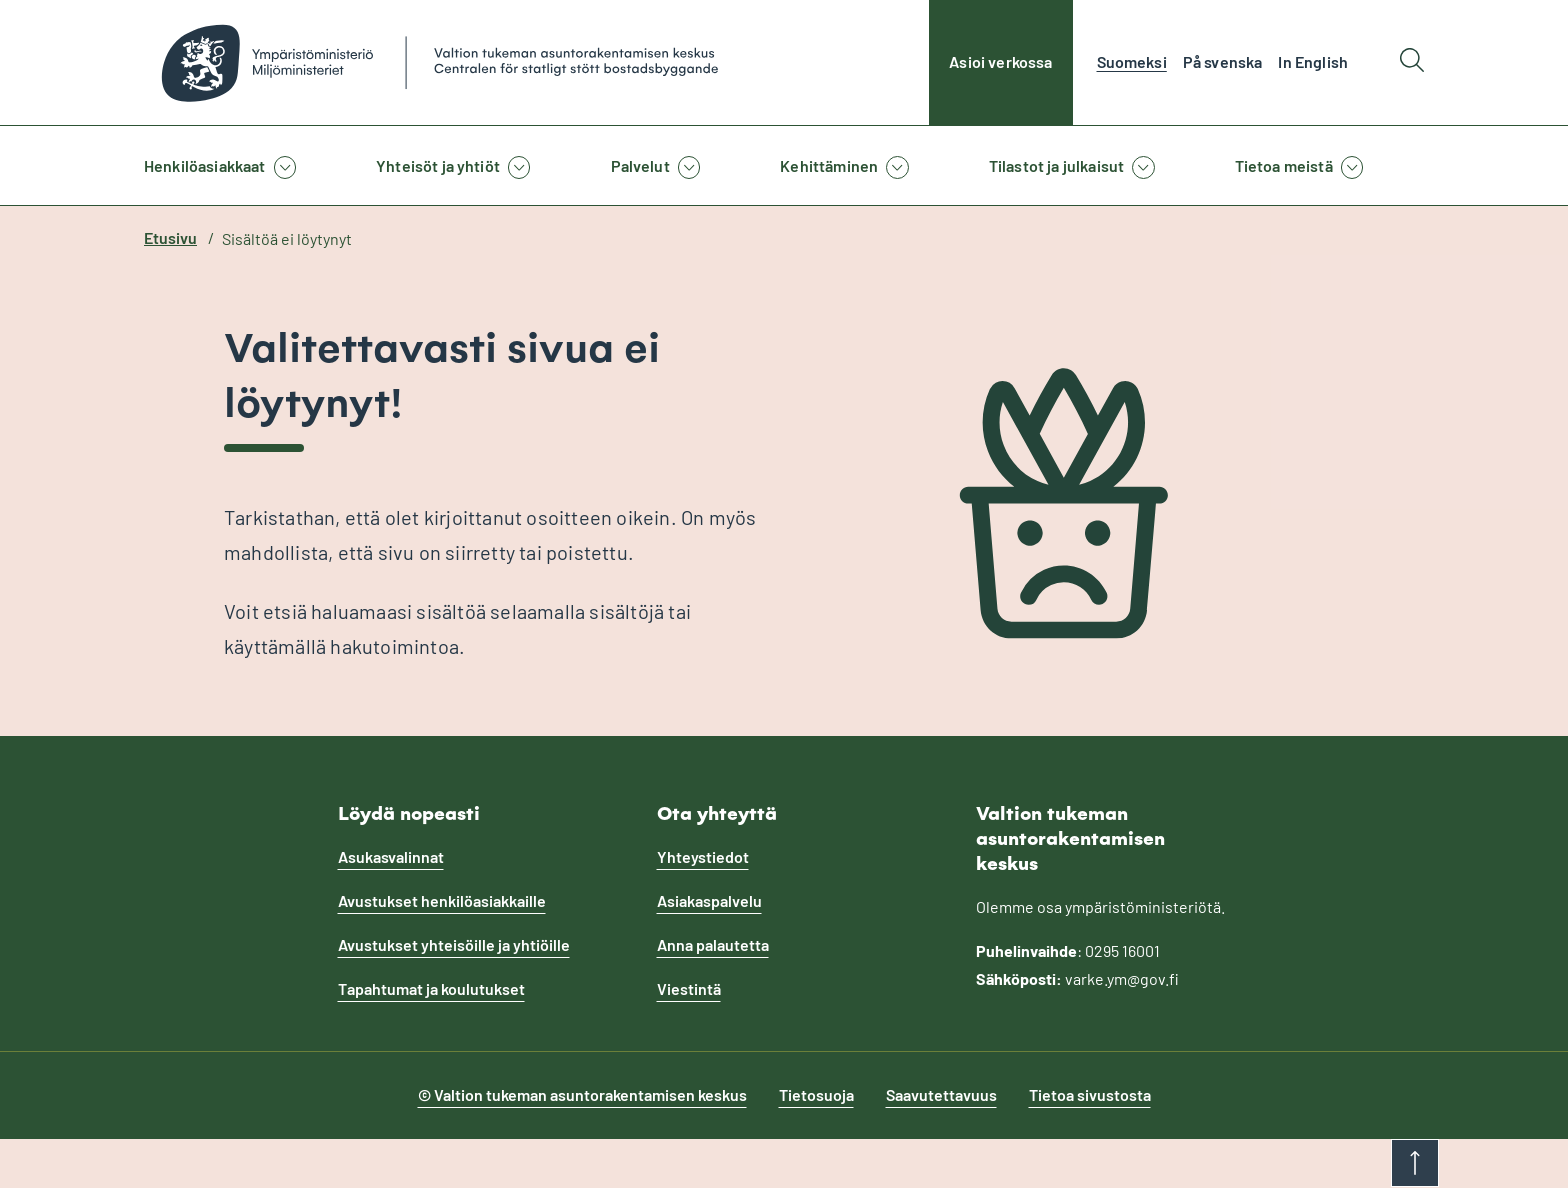 Image resolution: width=1568 pixels, height=1188 pixels. What do you see at coordinates (1132, 61) in the screenshot?
I see `Suomeksi` at bounding box center [1132, 61].